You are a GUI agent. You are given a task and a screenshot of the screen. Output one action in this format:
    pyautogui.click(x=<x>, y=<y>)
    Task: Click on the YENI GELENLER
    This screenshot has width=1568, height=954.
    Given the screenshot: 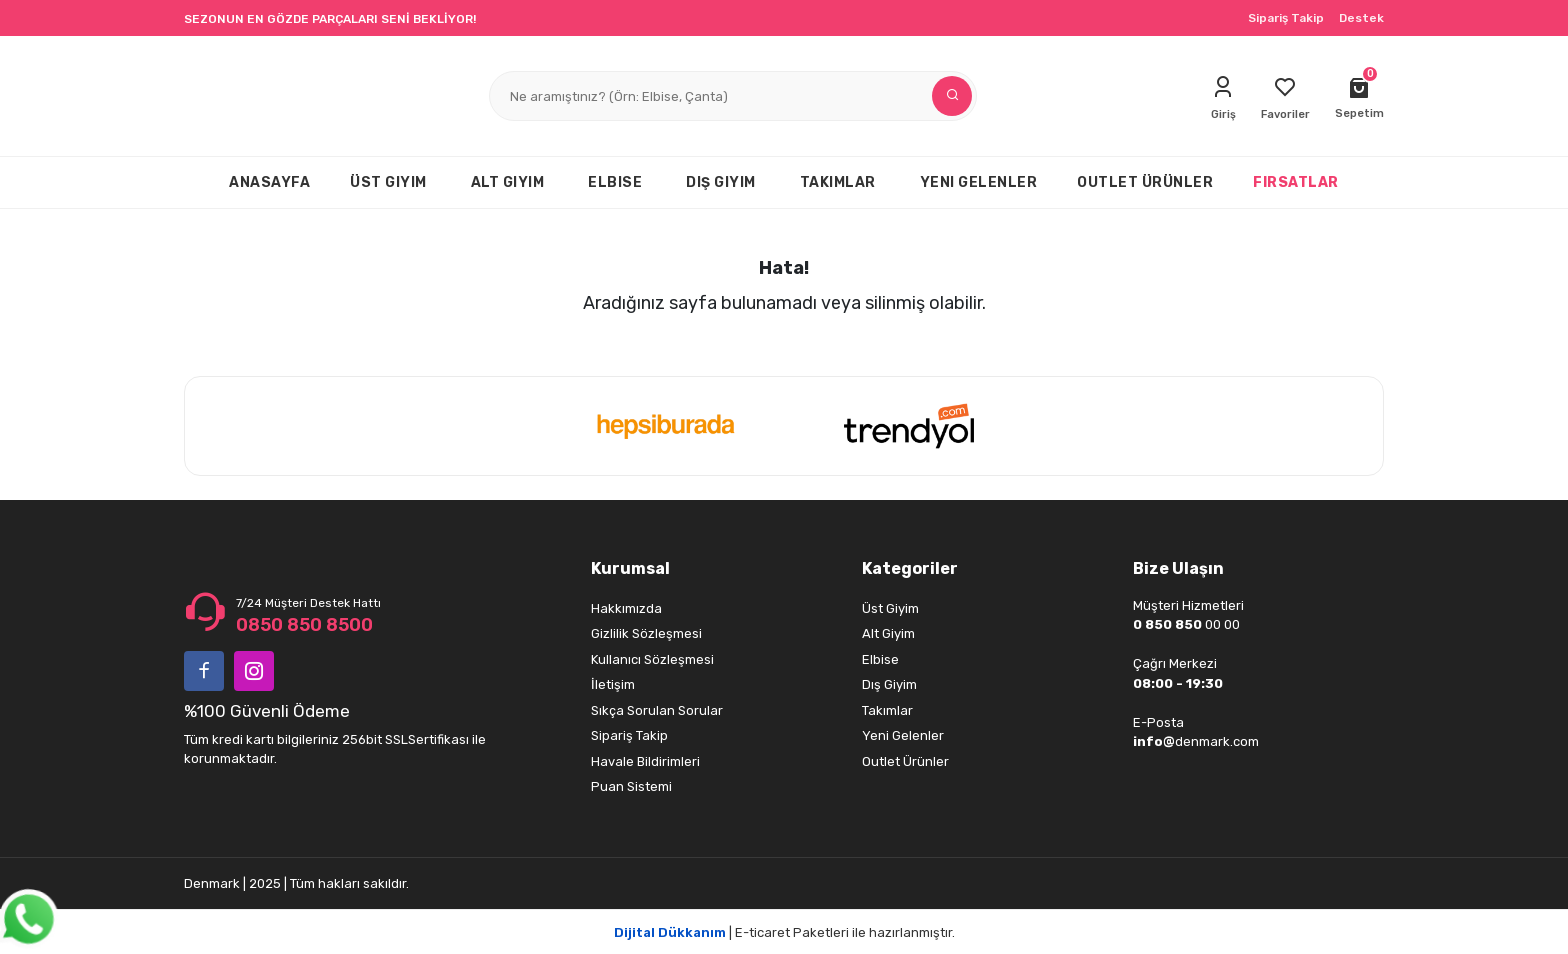 What is the action you would take?
    pyautogui.click(x=979, y=182)
    